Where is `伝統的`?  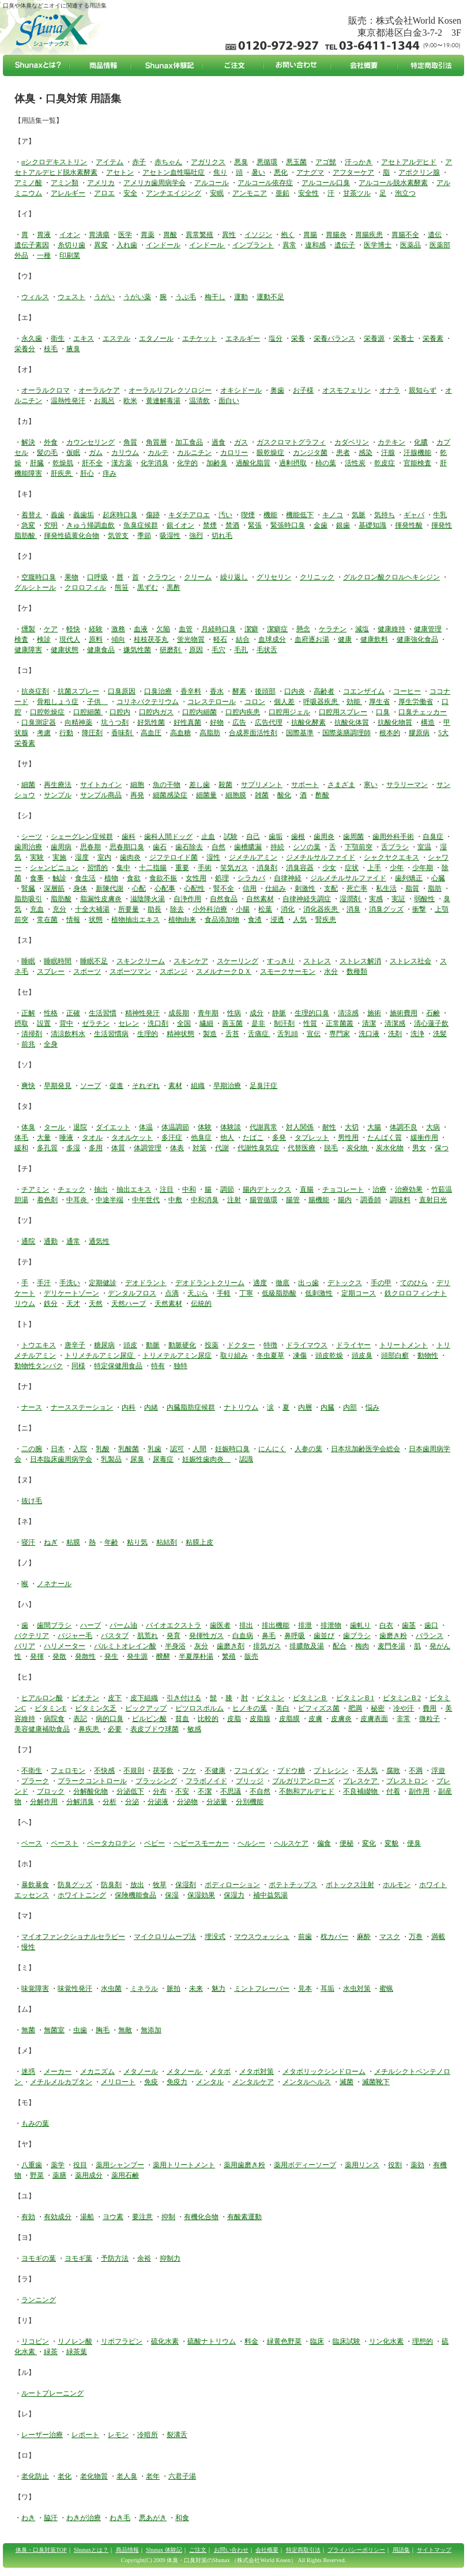
伝統的 is located at coordinates (201, 1304).